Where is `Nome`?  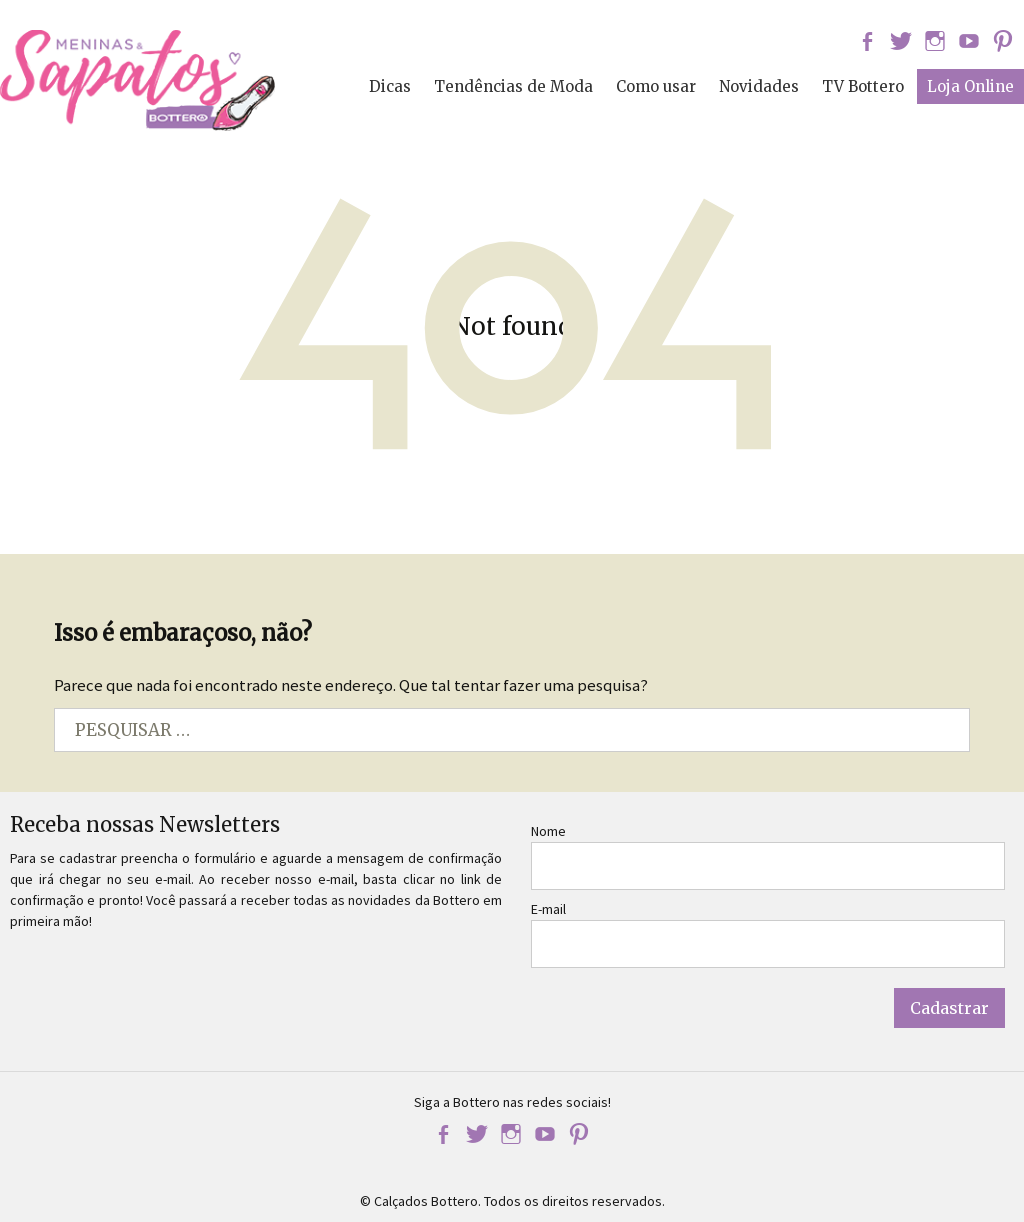 Nome is located at coordinates (548, 831).